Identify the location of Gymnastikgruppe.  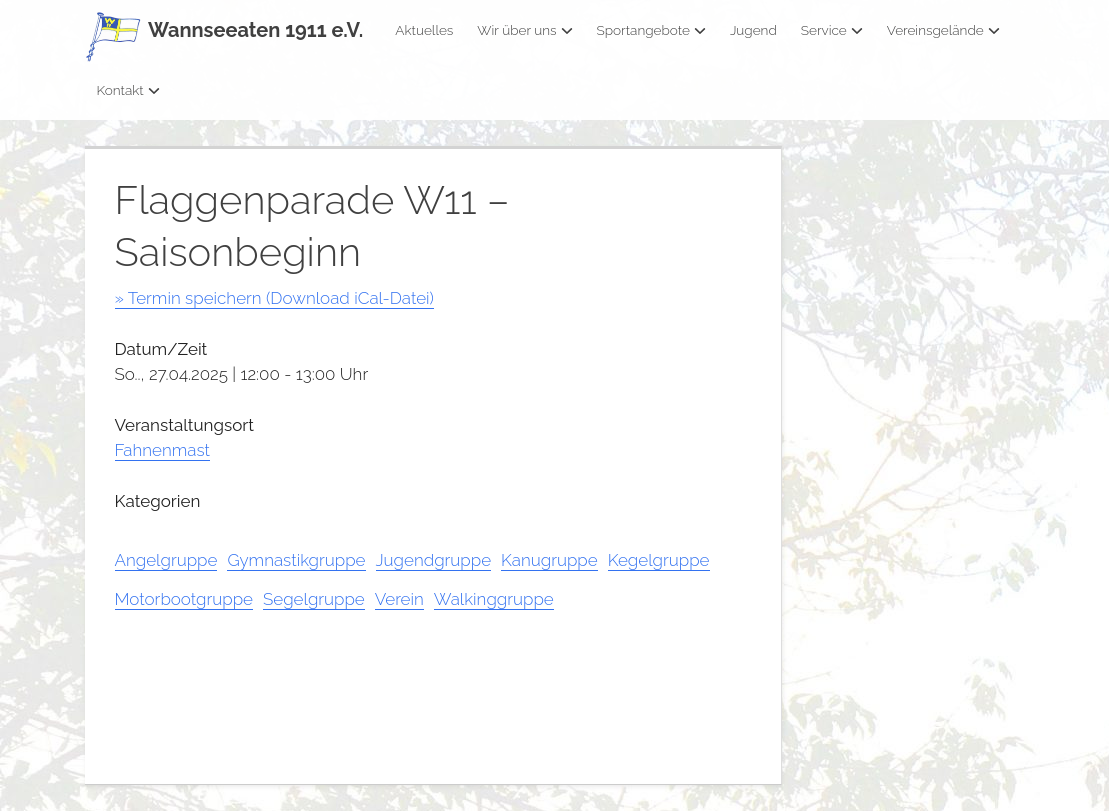
(296, 560).